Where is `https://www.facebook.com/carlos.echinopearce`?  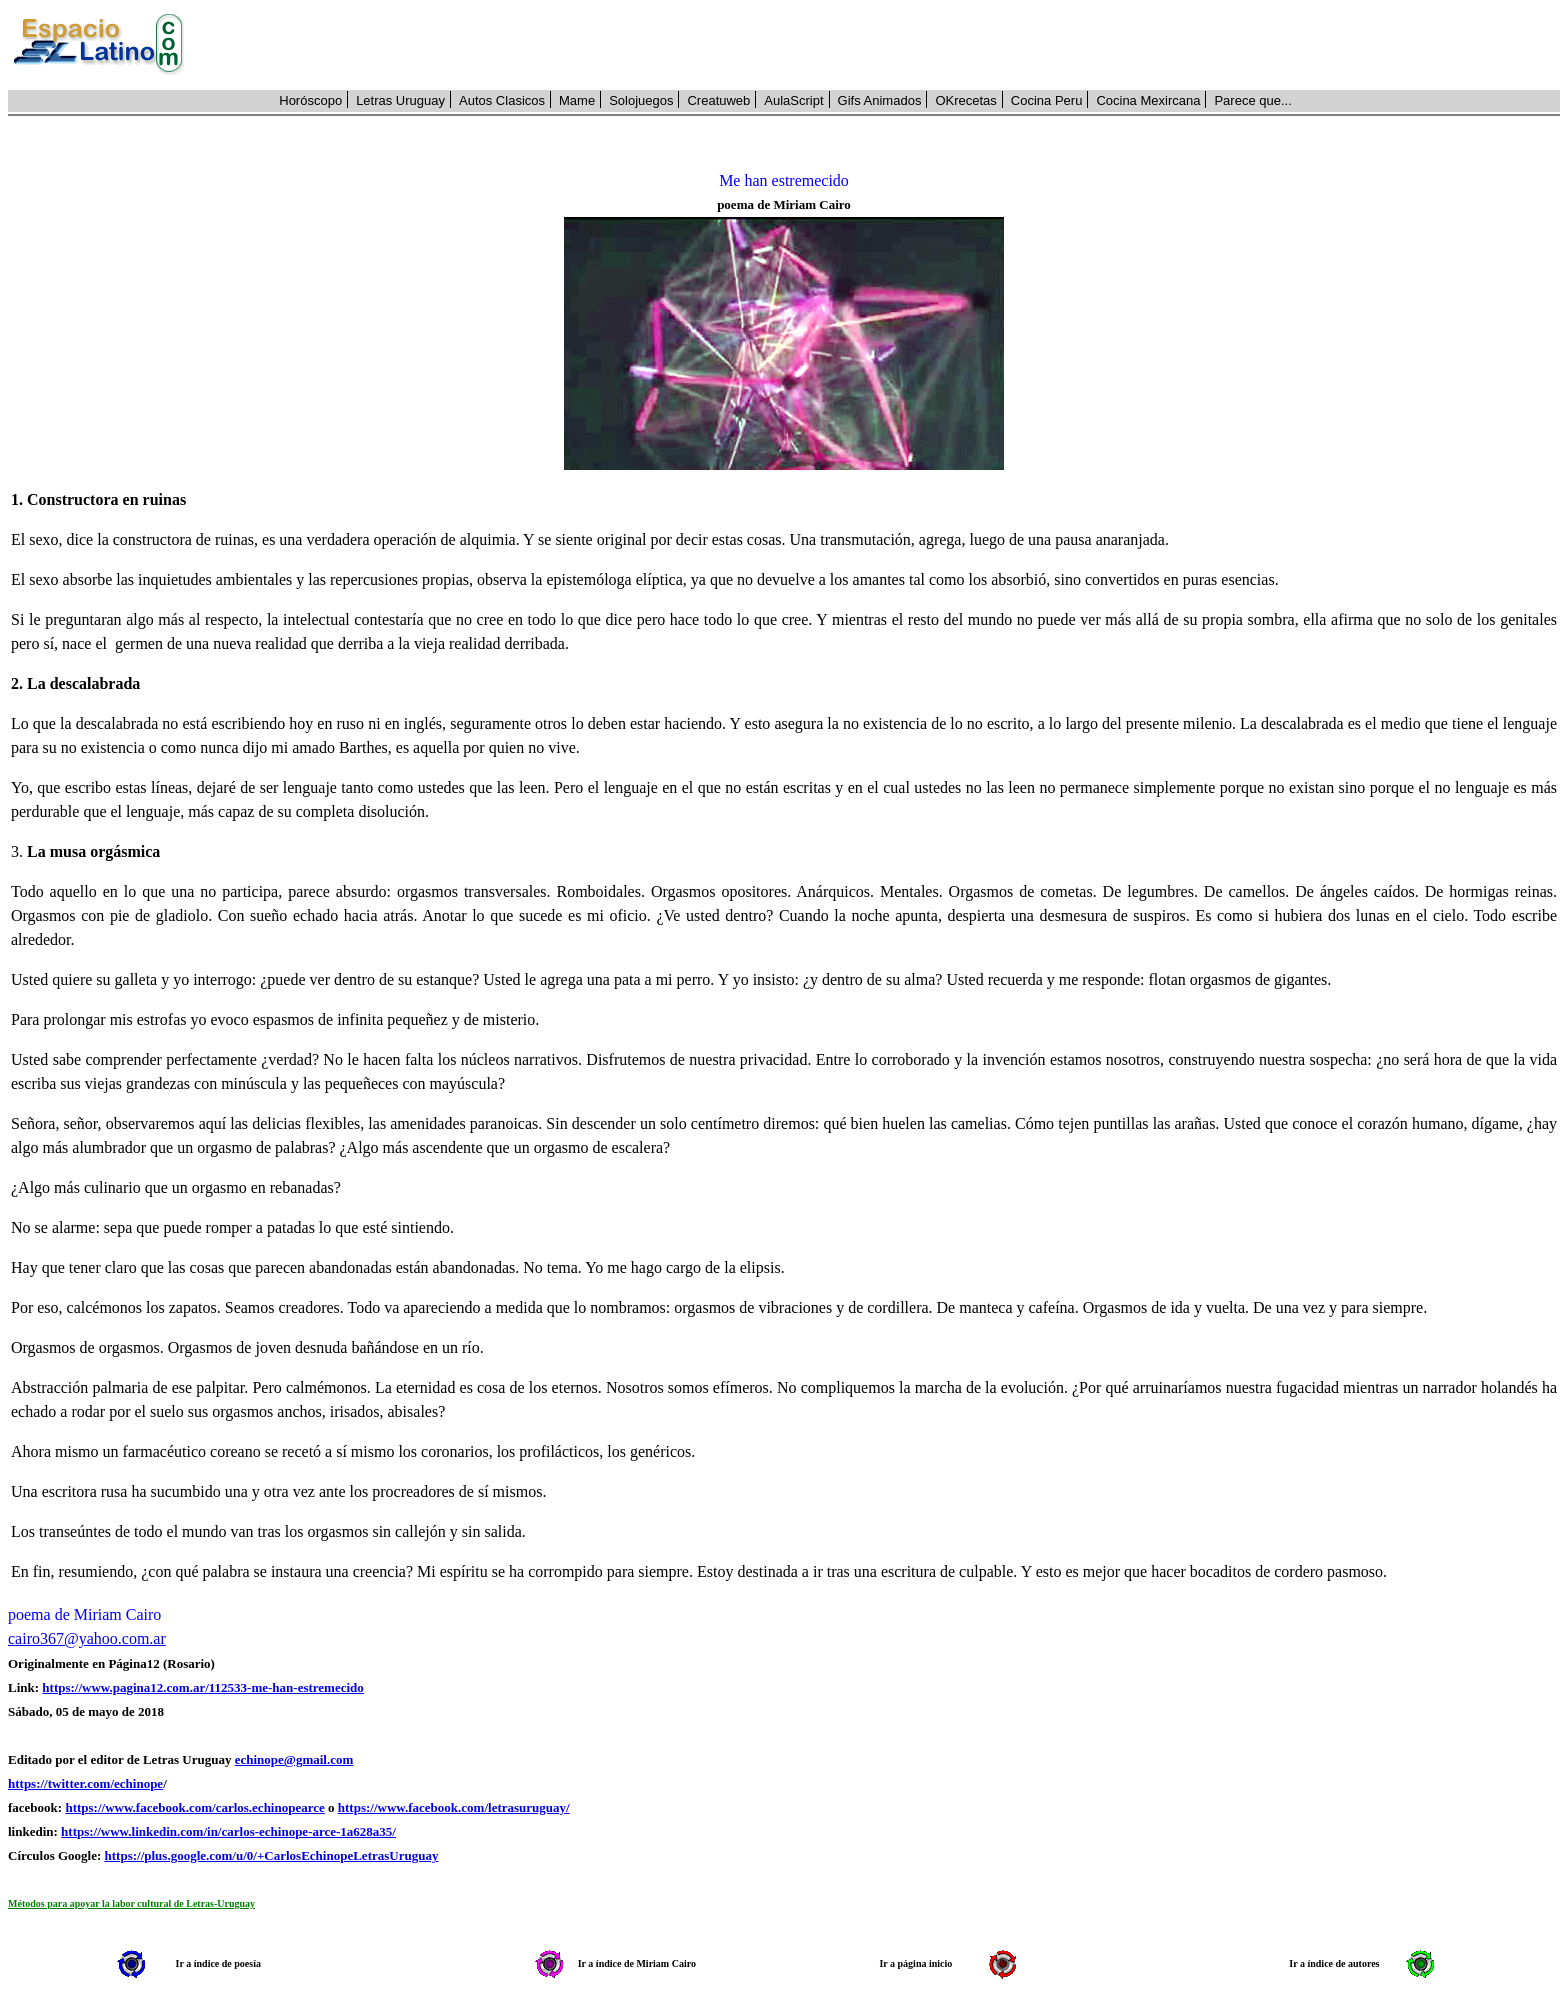 https://www.facebook.com/carlos.echinopearce is located at coordinates (194, 1807).